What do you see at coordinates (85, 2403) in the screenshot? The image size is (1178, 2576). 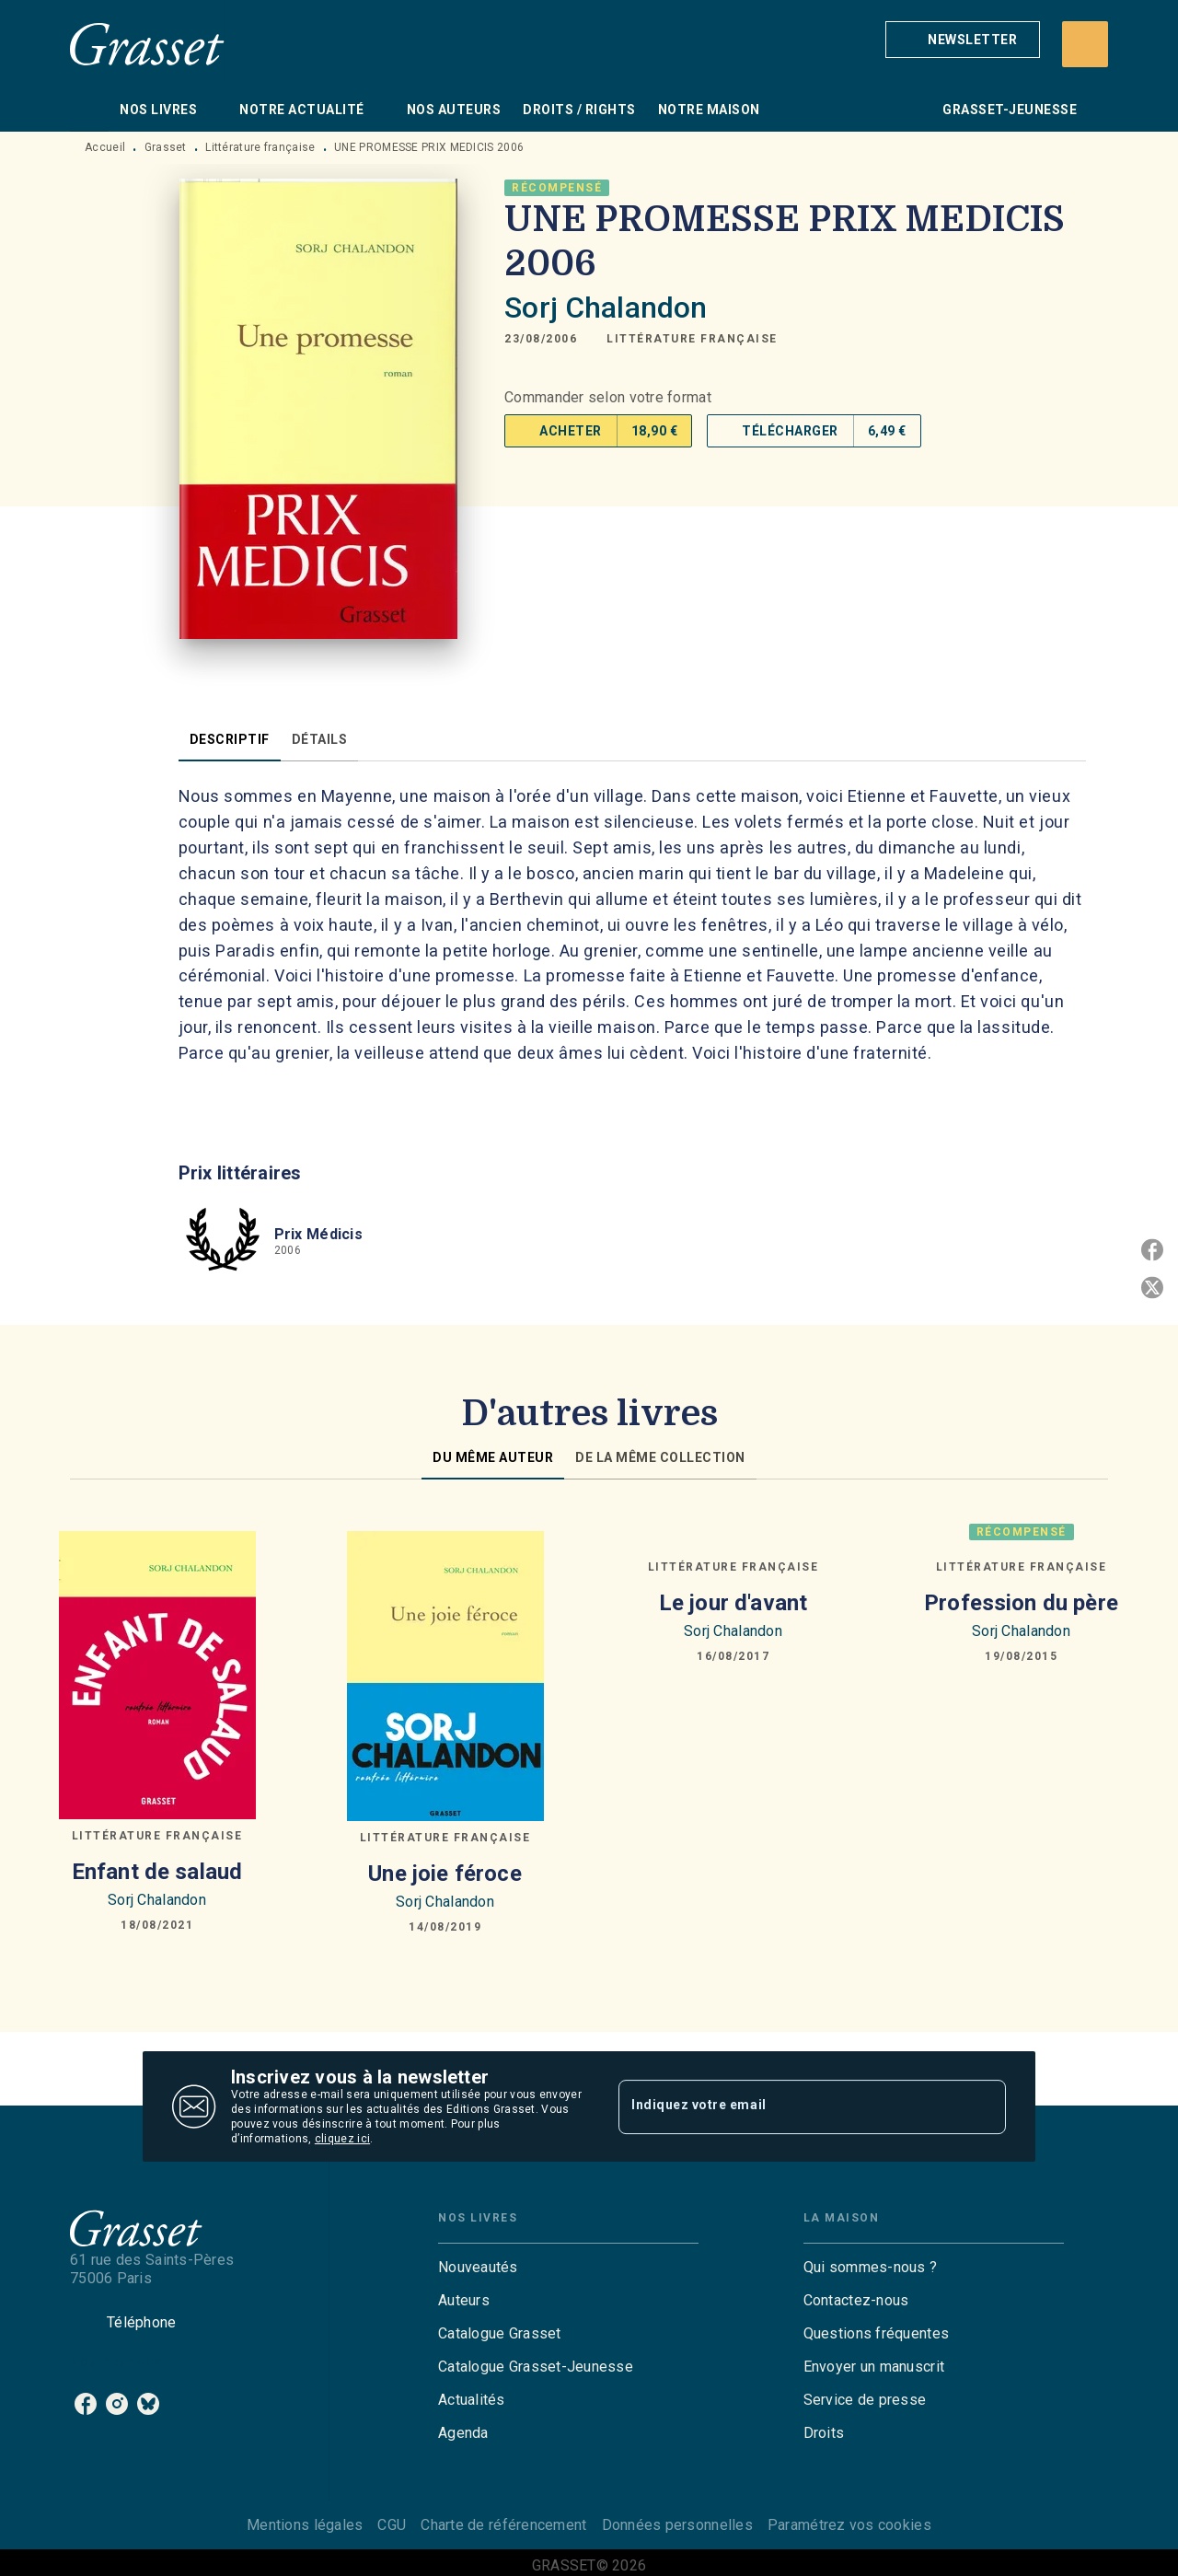 I see `[listitem]` at bounding box center [85, 2403].